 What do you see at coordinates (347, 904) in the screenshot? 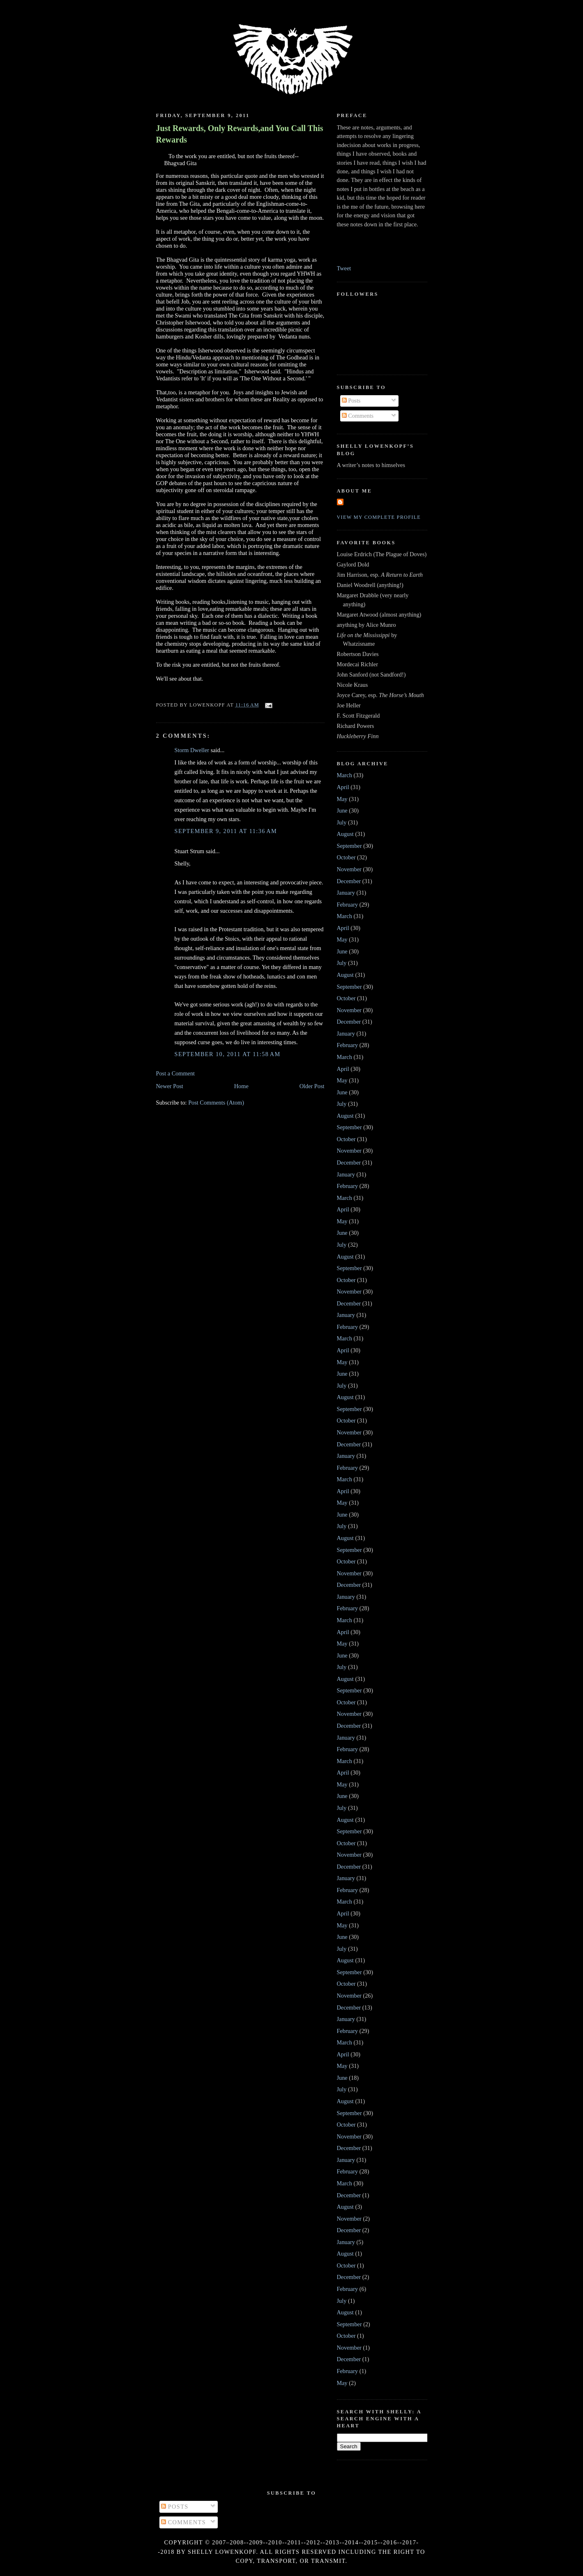
I see `February` at bounding box center [347, 904].